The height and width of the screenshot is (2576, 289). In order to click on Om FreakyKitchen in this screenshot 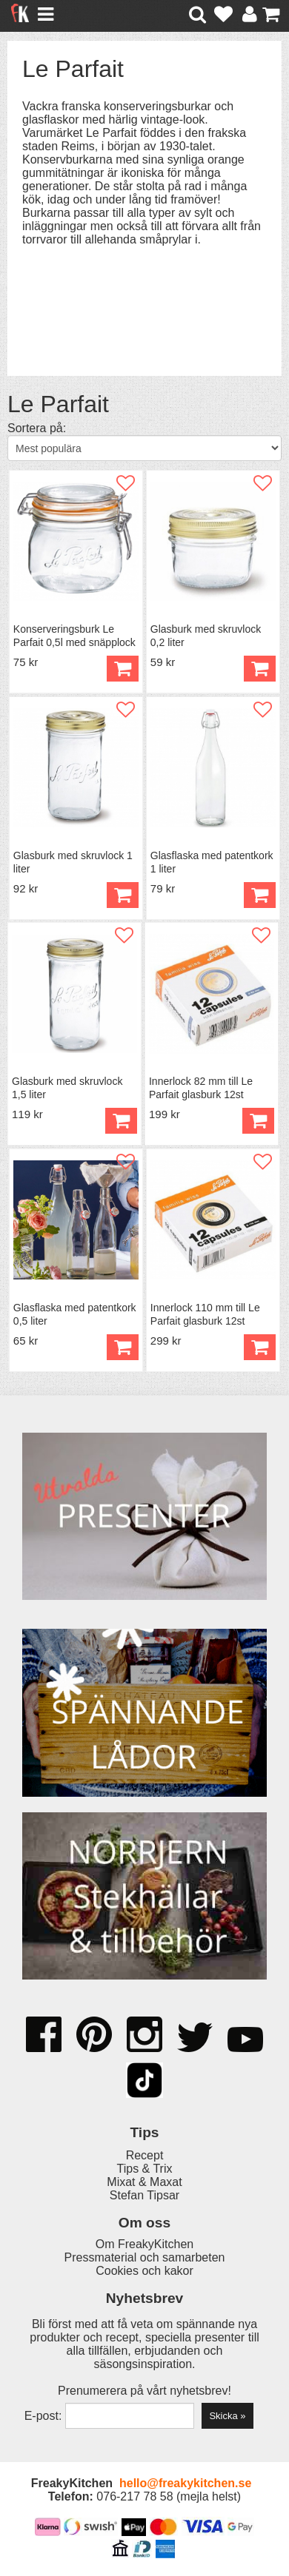, I will do `click(144, 2244)`.